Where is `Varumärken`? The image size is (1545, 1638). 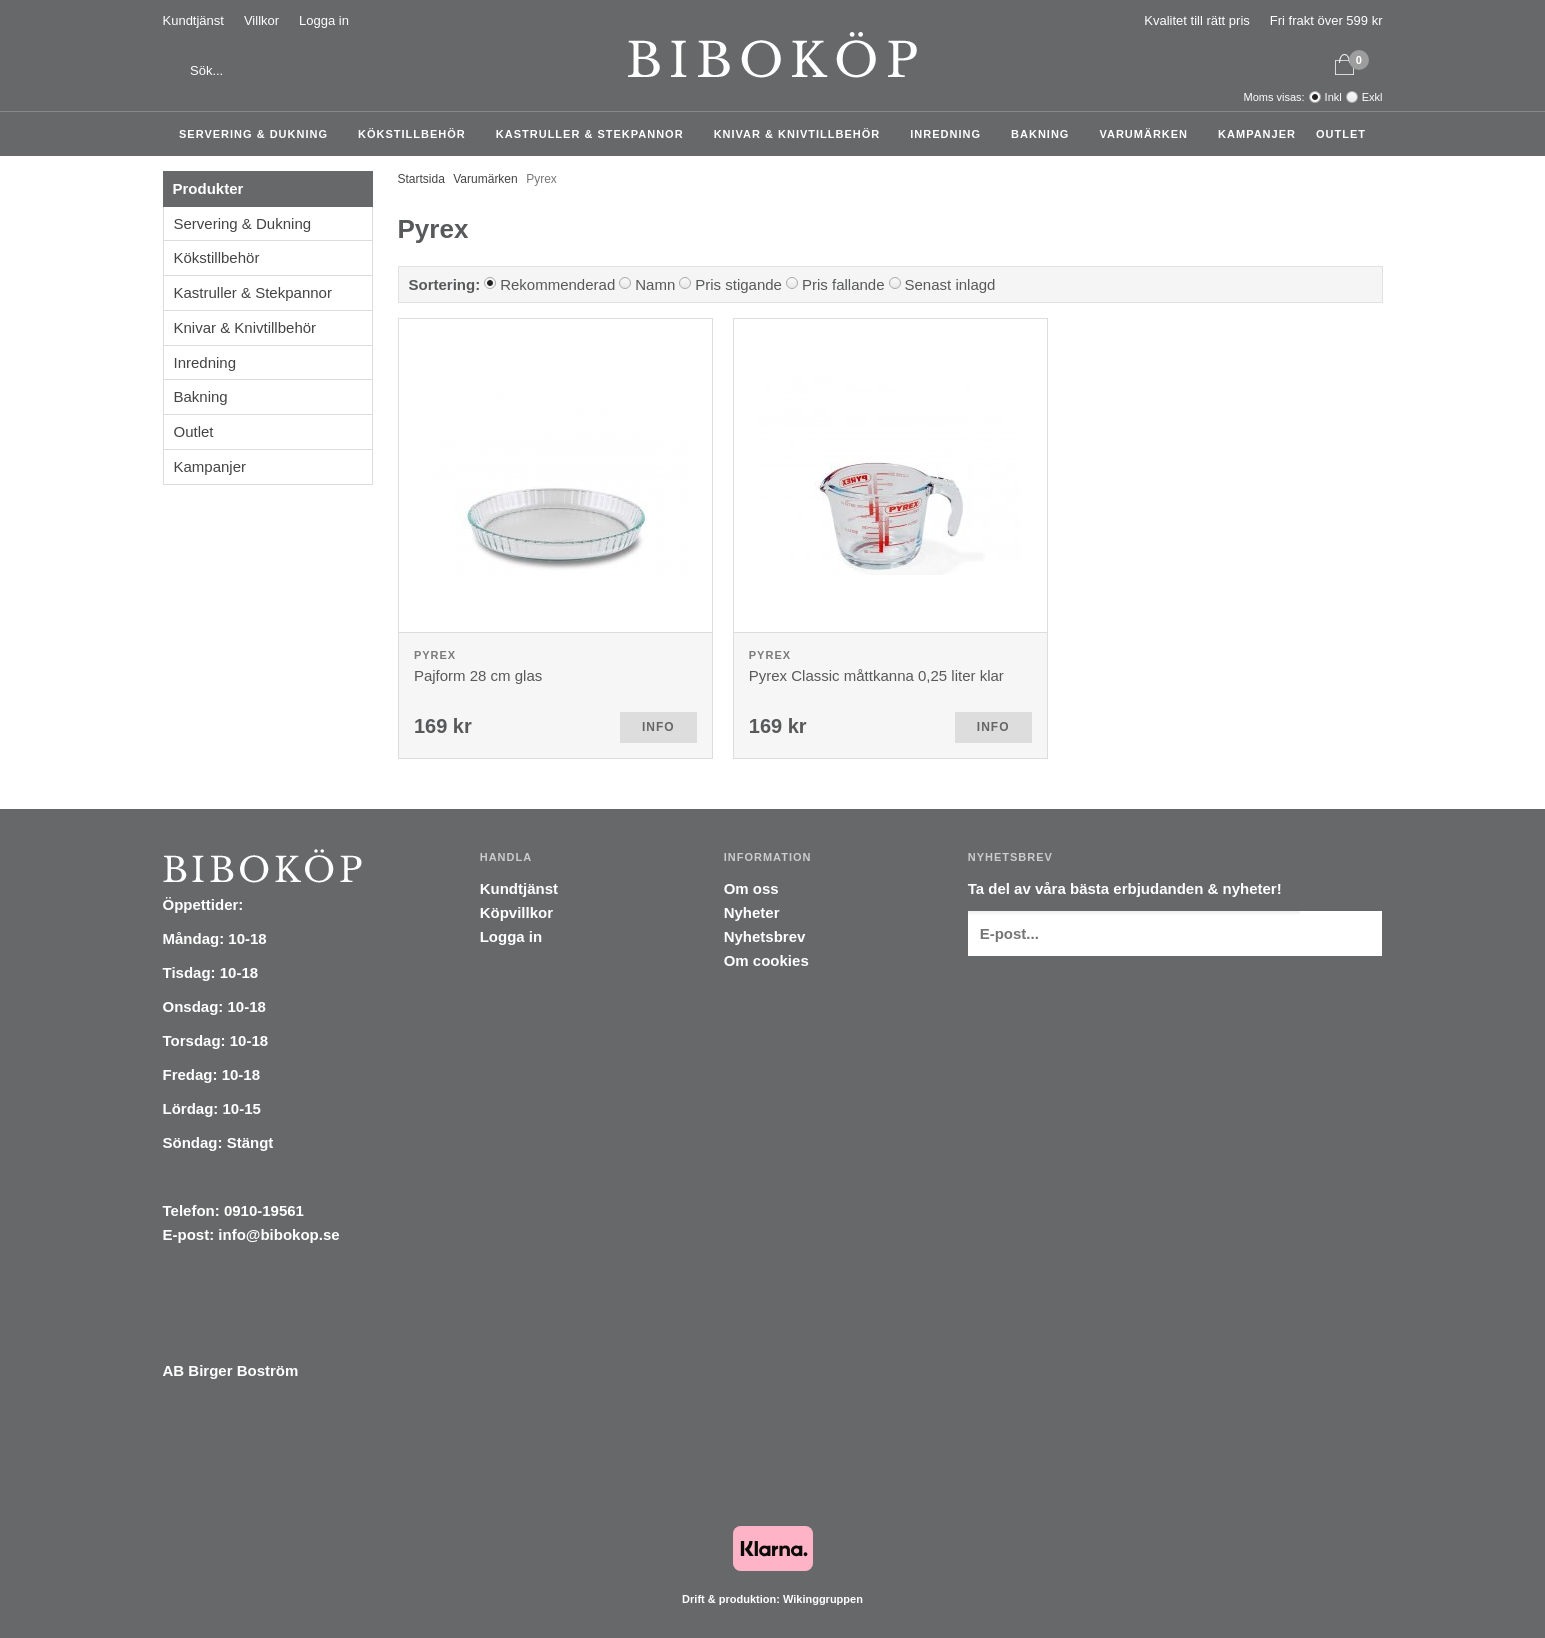
Varumärken is located at coordinates (1148, 134).